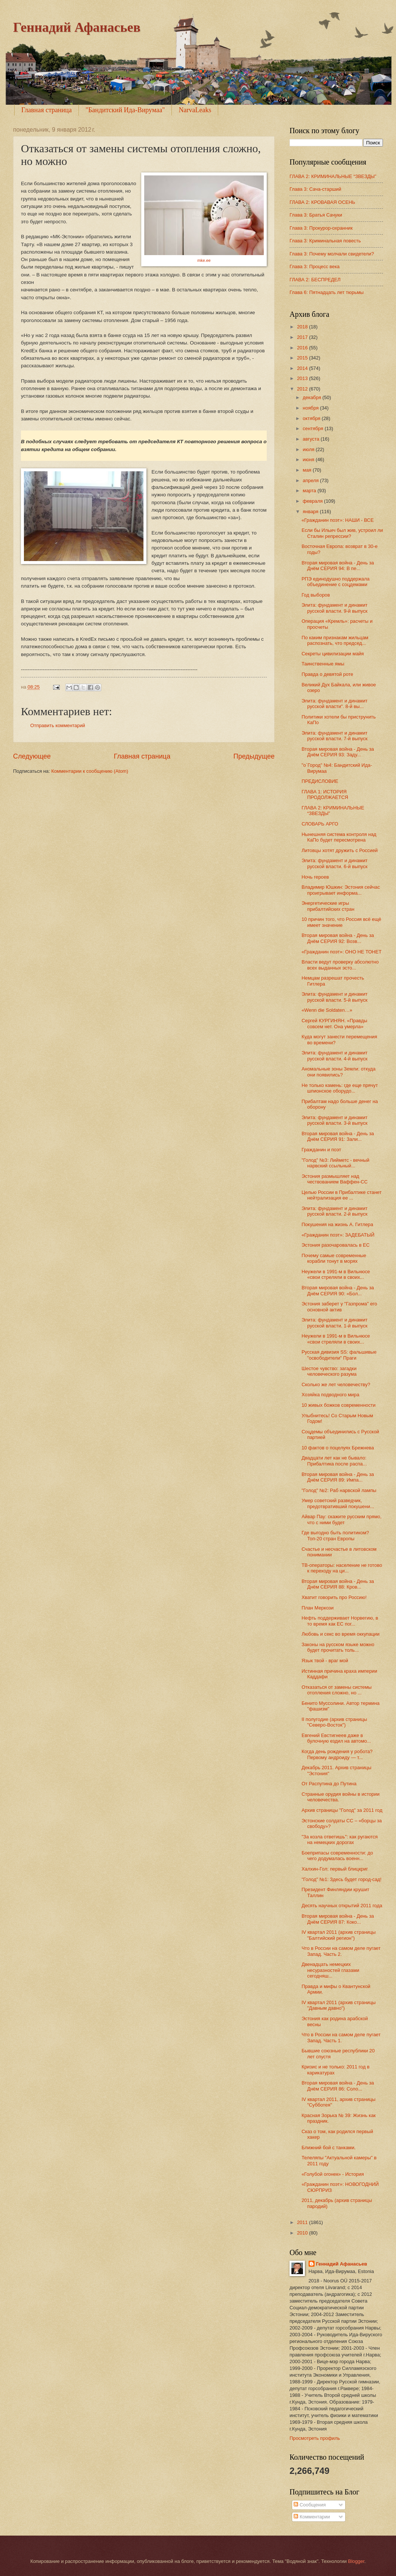 The height and width of the screenshot is (2576, 396). What do you see at coordinates (334, 607) in the screenshot?
I see `Элита: фундамент и динамит русской власти. 9-й выпуск` at bounding box center [334, 607].